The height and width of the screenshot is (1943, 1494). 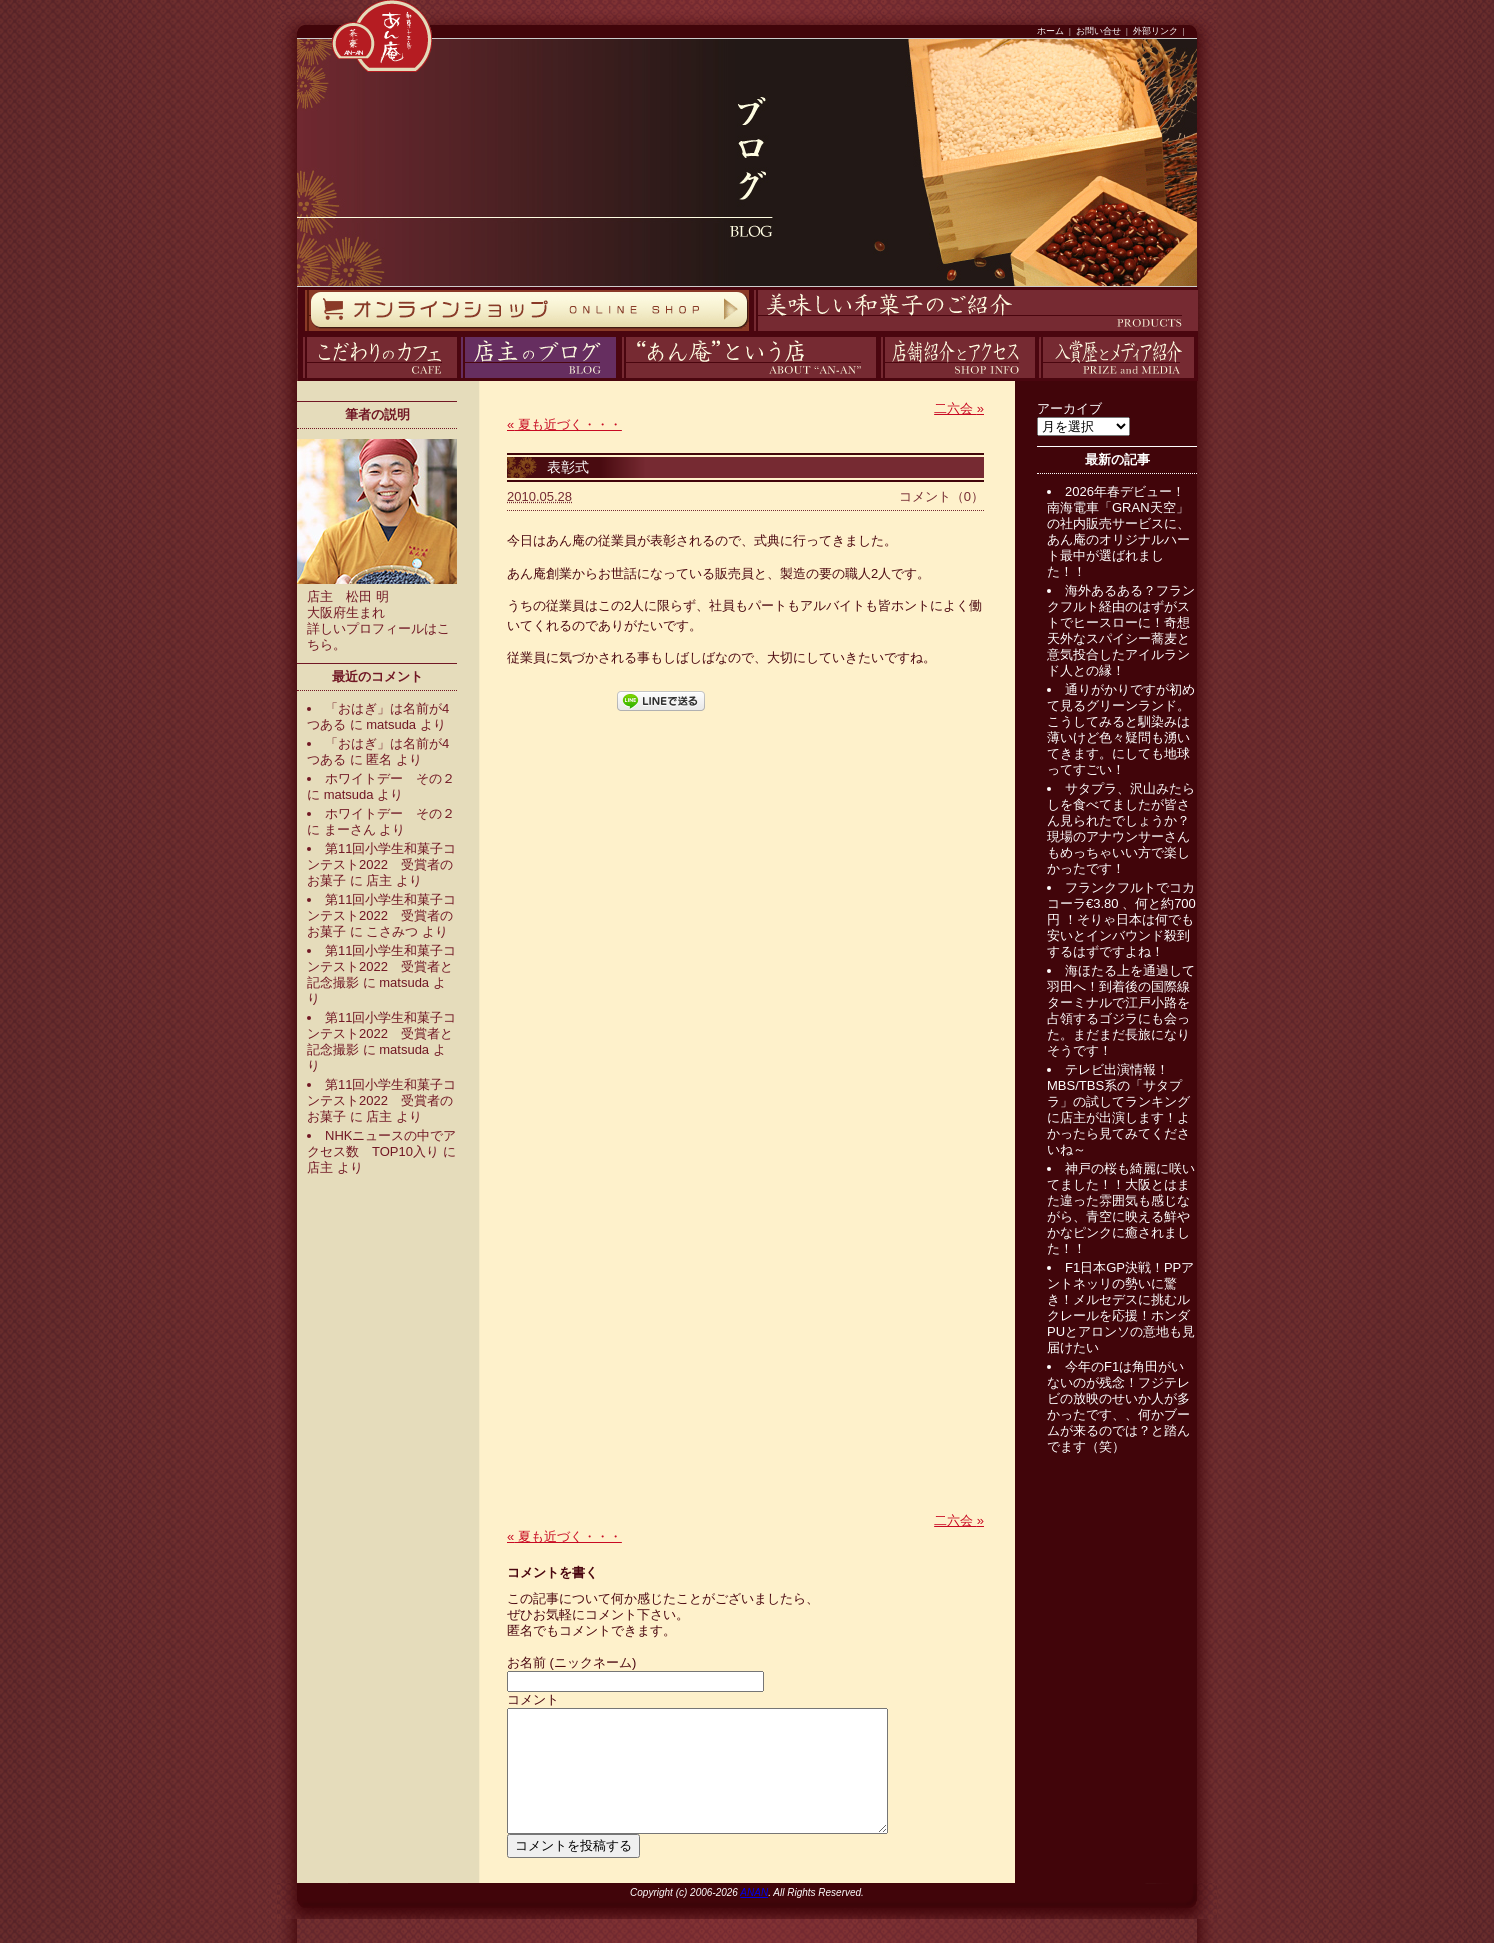 I want to click on 第11回小学生和菓子コンテスト2022 受賞者のお菓子, so click(x=381, y=864).